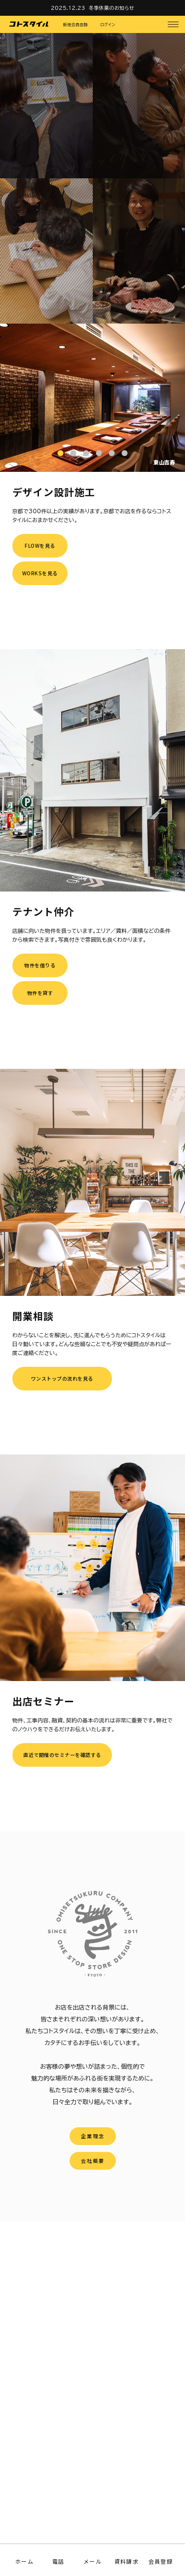 This screenshot has height=2576, width=185. What do you see at coordinates (125, 453) in the screenshot?
I see `6 [tab]` at bounding box center [125, 453].